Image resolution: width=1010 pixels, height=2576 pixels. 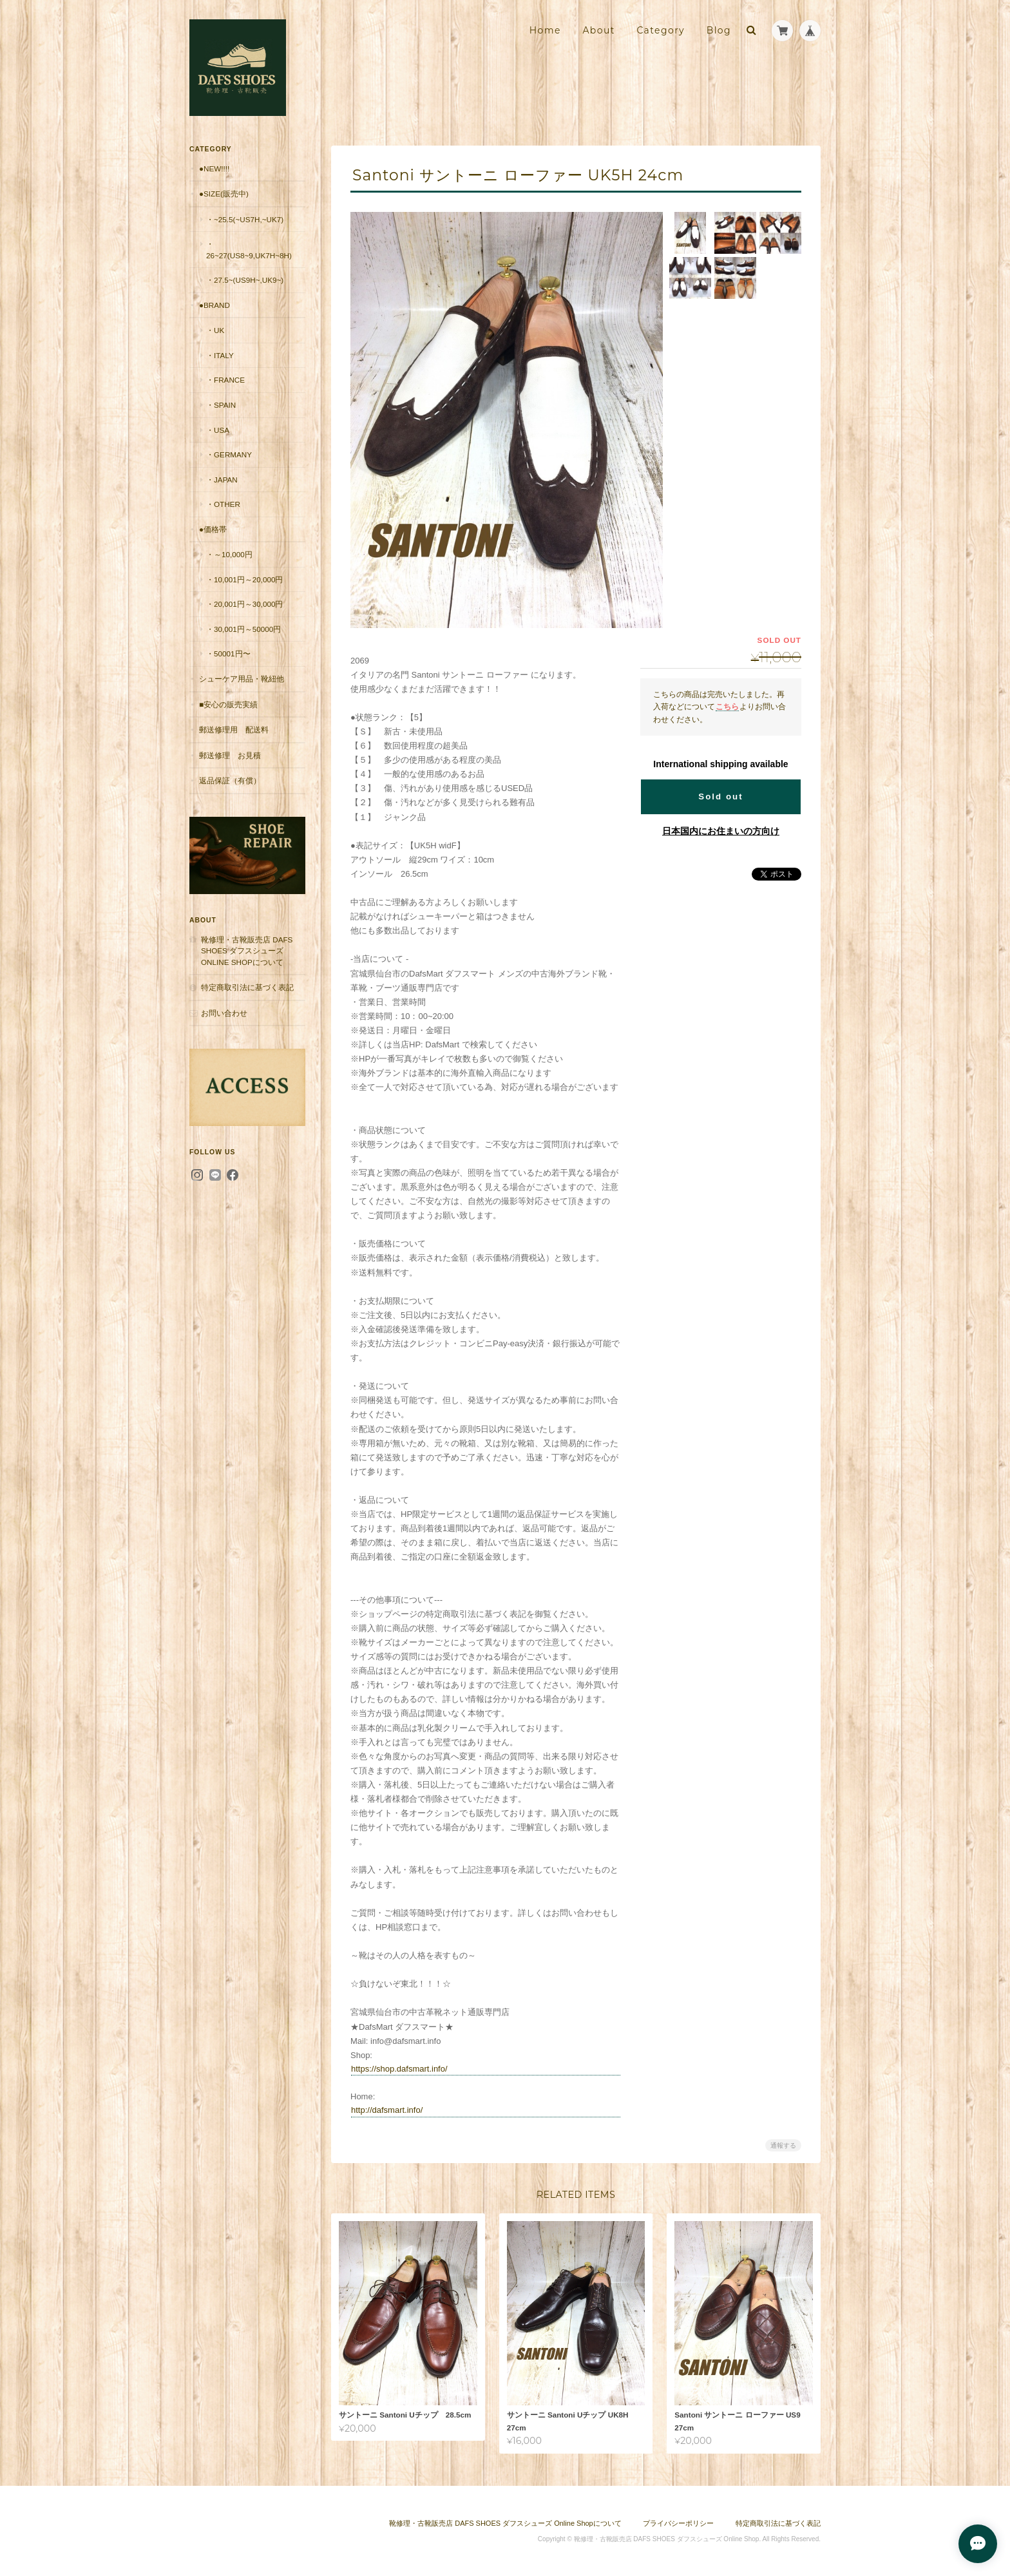 What do you see at coordinates (225, 380) in the screenshot?
I see `・France` at bounding box center [225, 380].